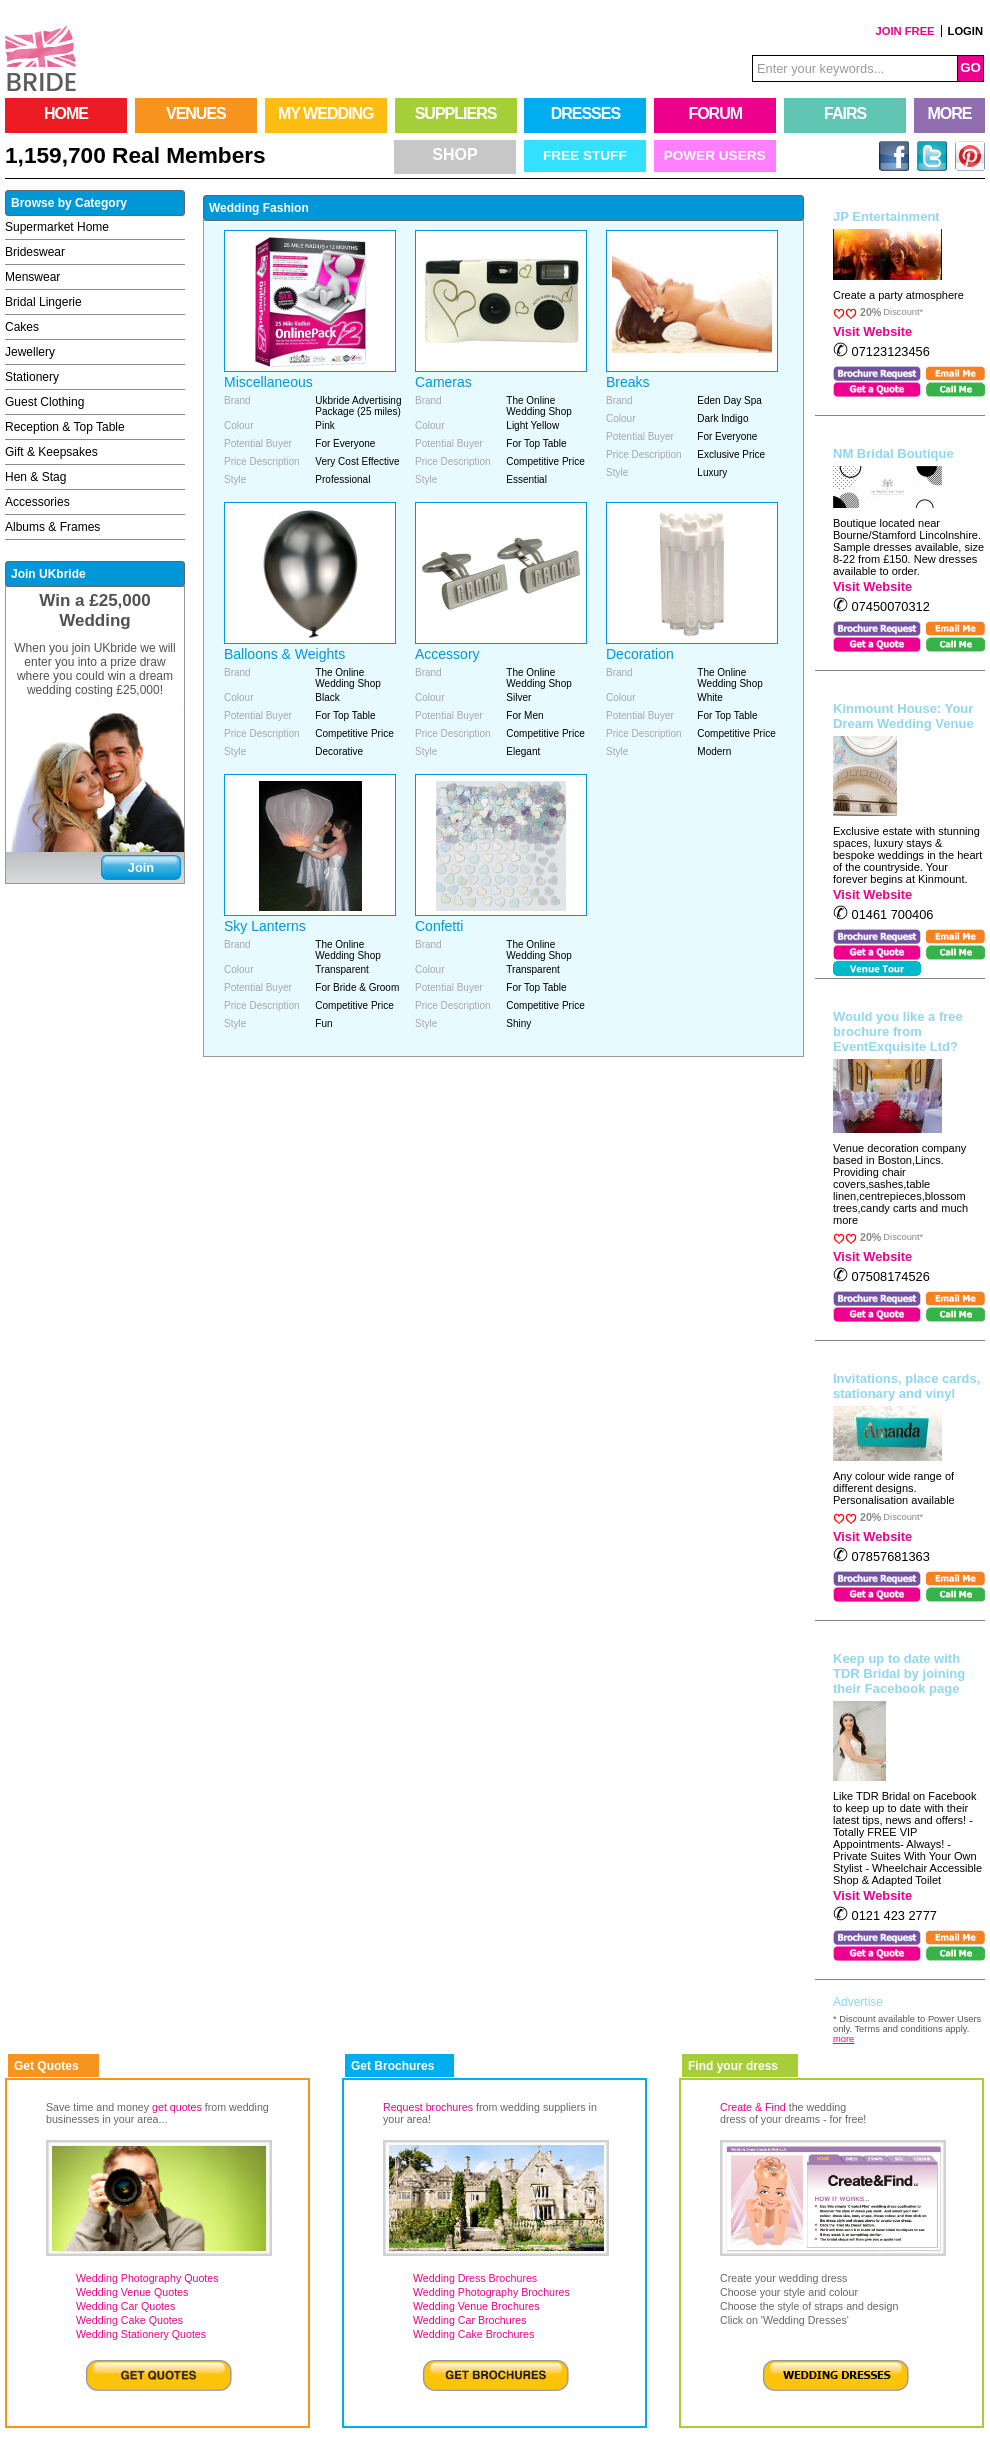  I want to click on Breaks, so click(628, 382).